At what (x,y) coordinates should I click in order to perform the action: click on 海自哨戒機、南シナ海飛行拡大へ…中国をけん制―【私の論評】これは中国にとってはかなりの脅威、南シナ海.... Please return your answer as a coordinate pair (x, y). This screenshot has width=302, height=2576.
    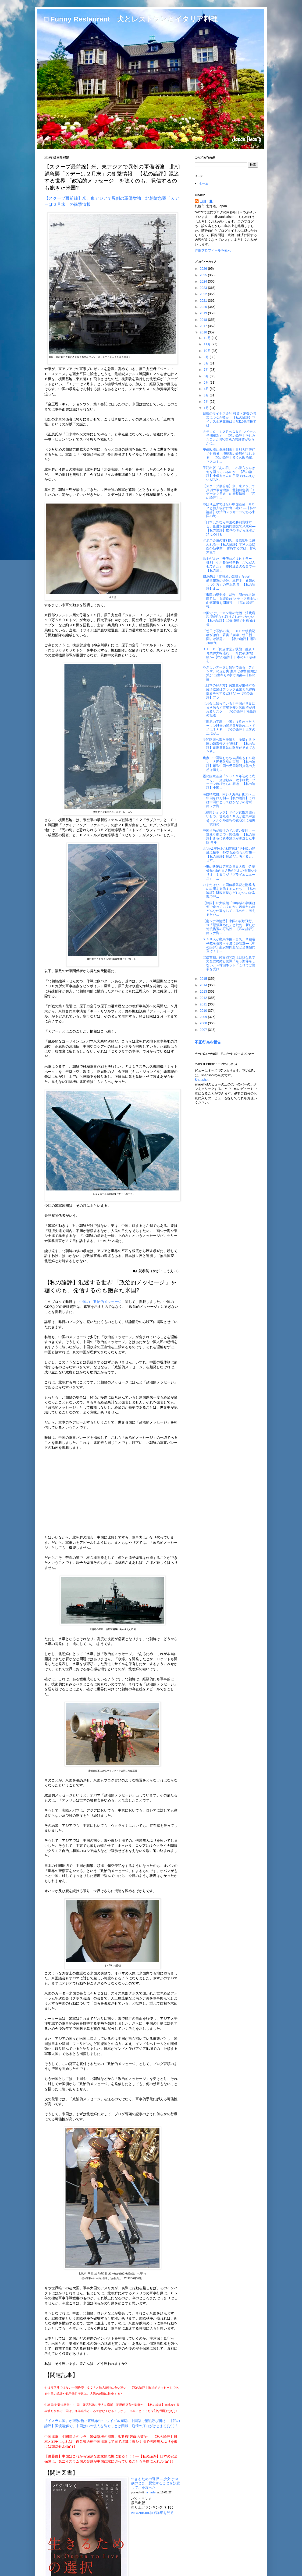
    Looking at the image, I should click on (229, 800).